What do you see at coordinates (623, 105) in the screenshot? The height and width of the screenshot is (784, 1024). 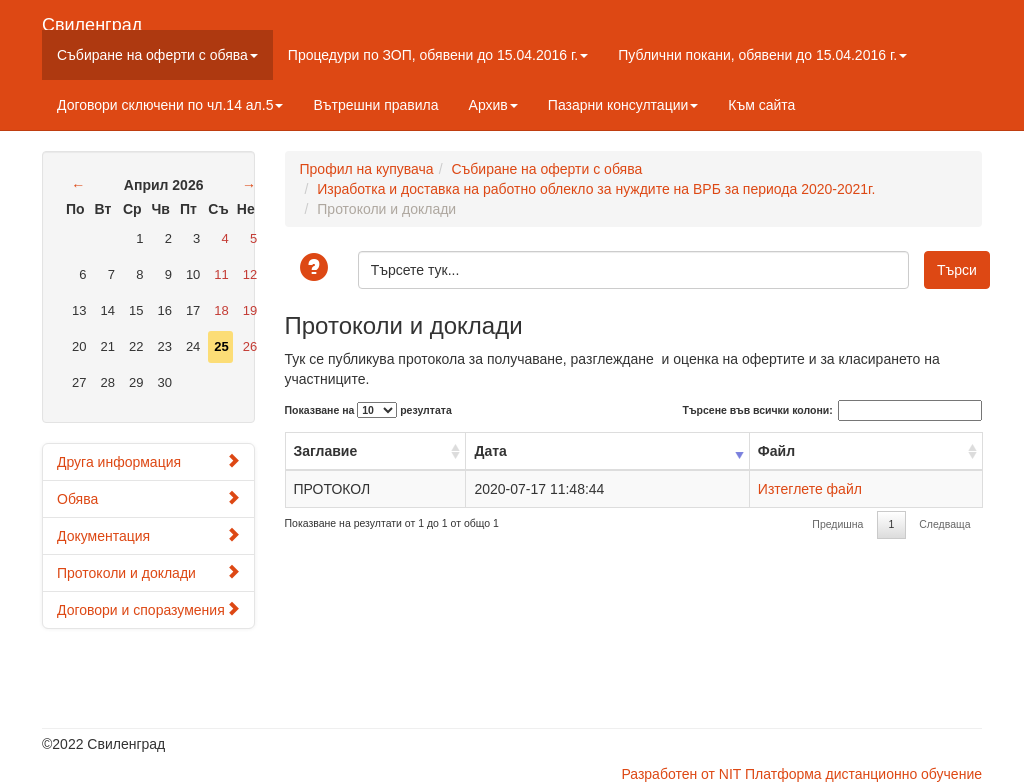 I see `Пазарни консултации` at bounding box center [623, 105].